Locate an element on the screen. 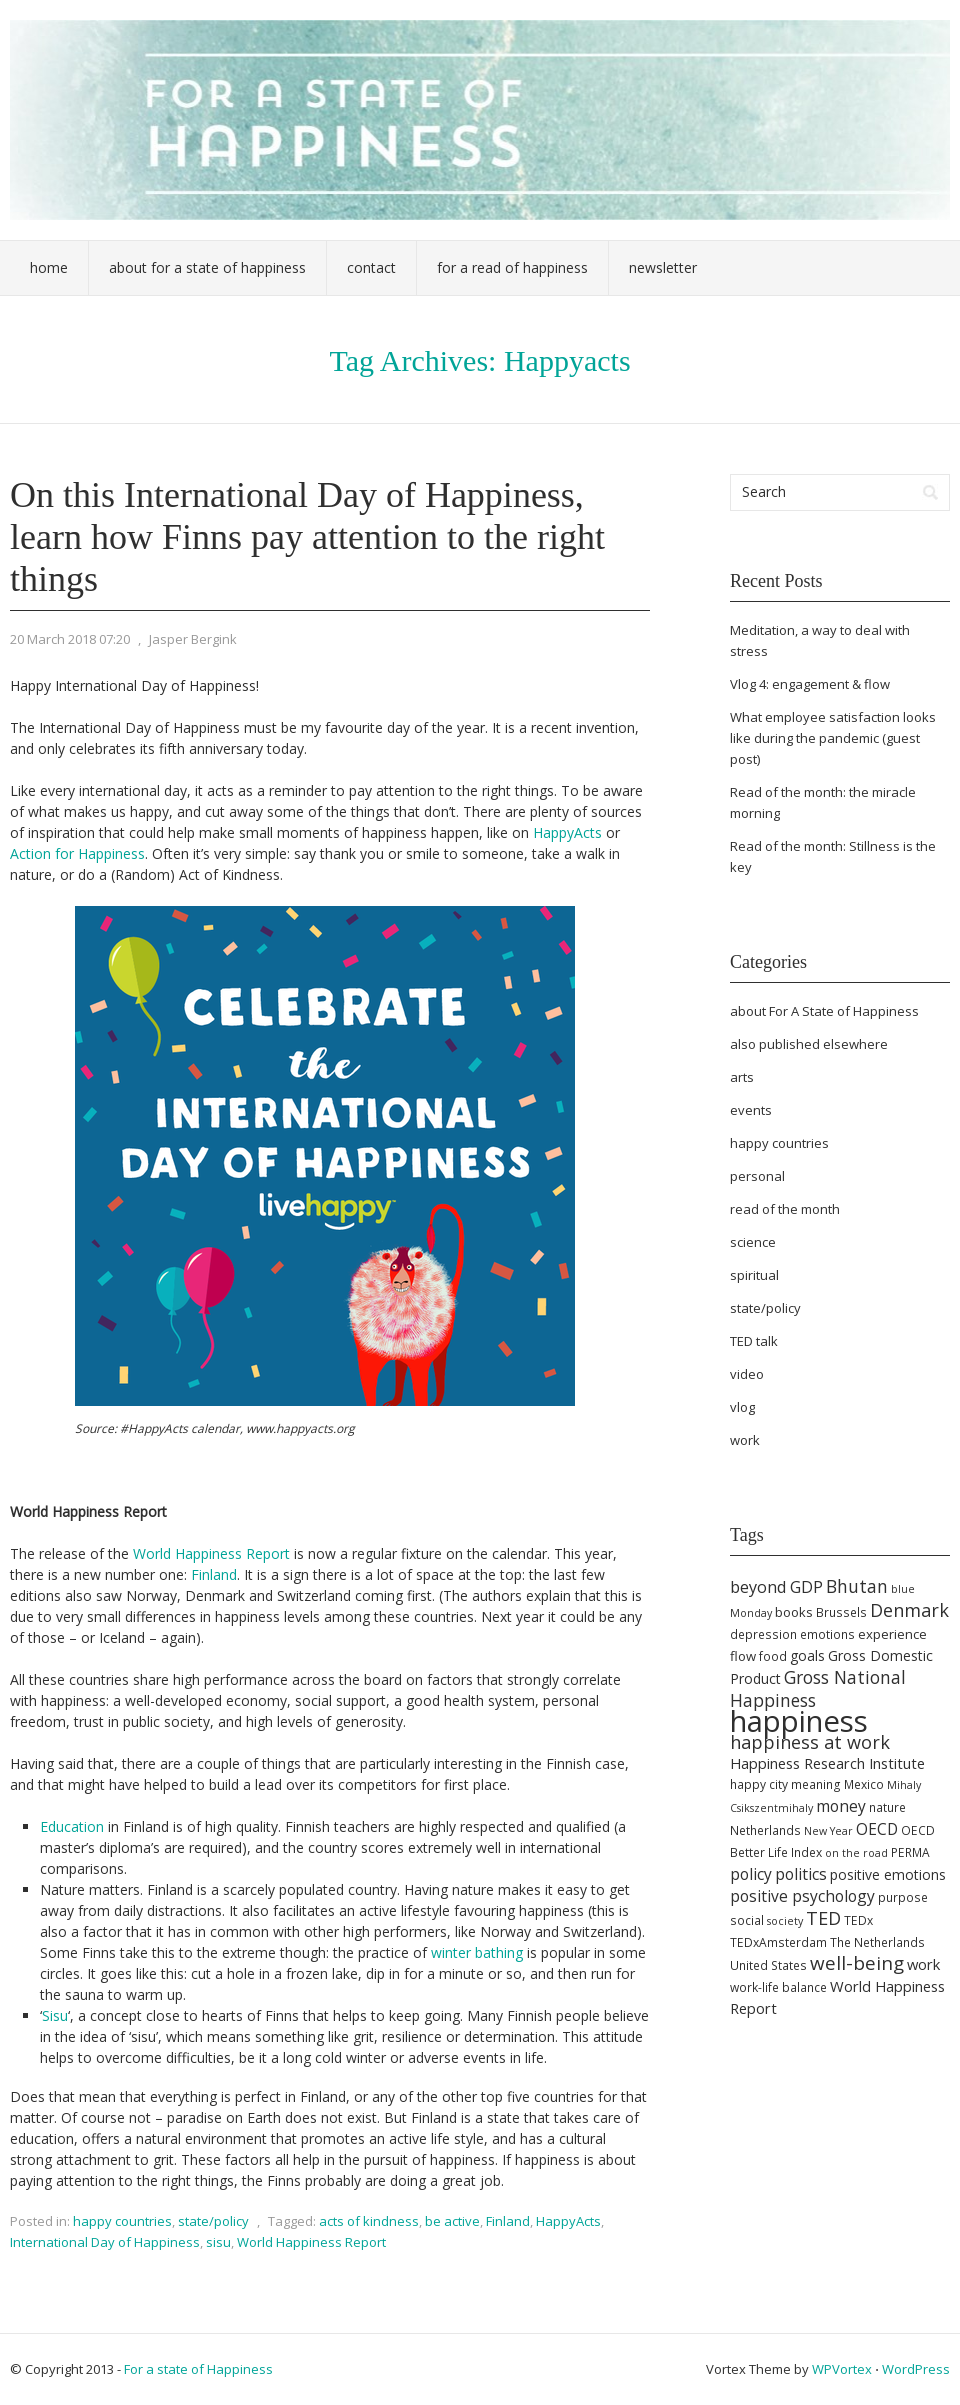  positive emotions [positive emotions (7 items)] is located at coordinates (888, 1874).